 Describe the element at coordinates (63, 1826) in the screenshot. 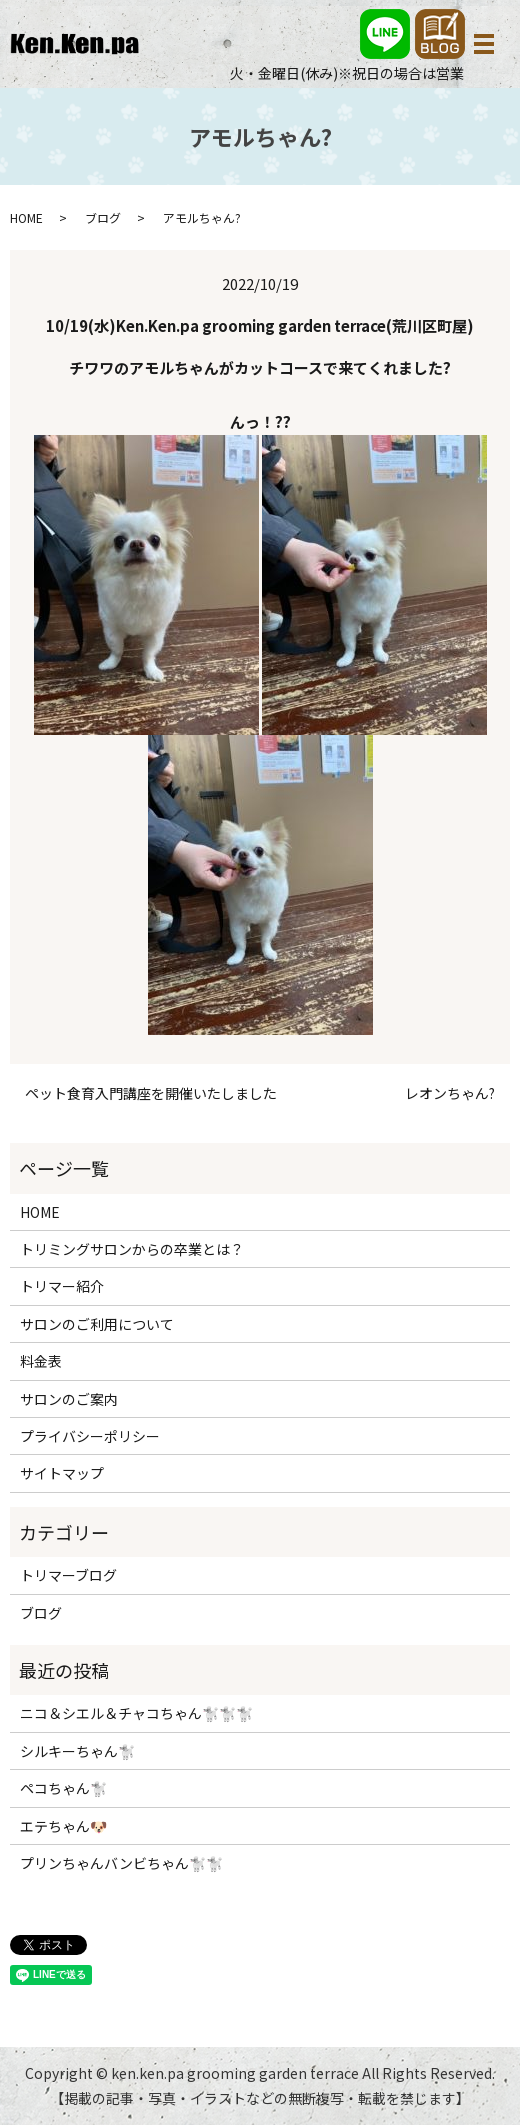

I see `エテちゃん🐶` at that location.